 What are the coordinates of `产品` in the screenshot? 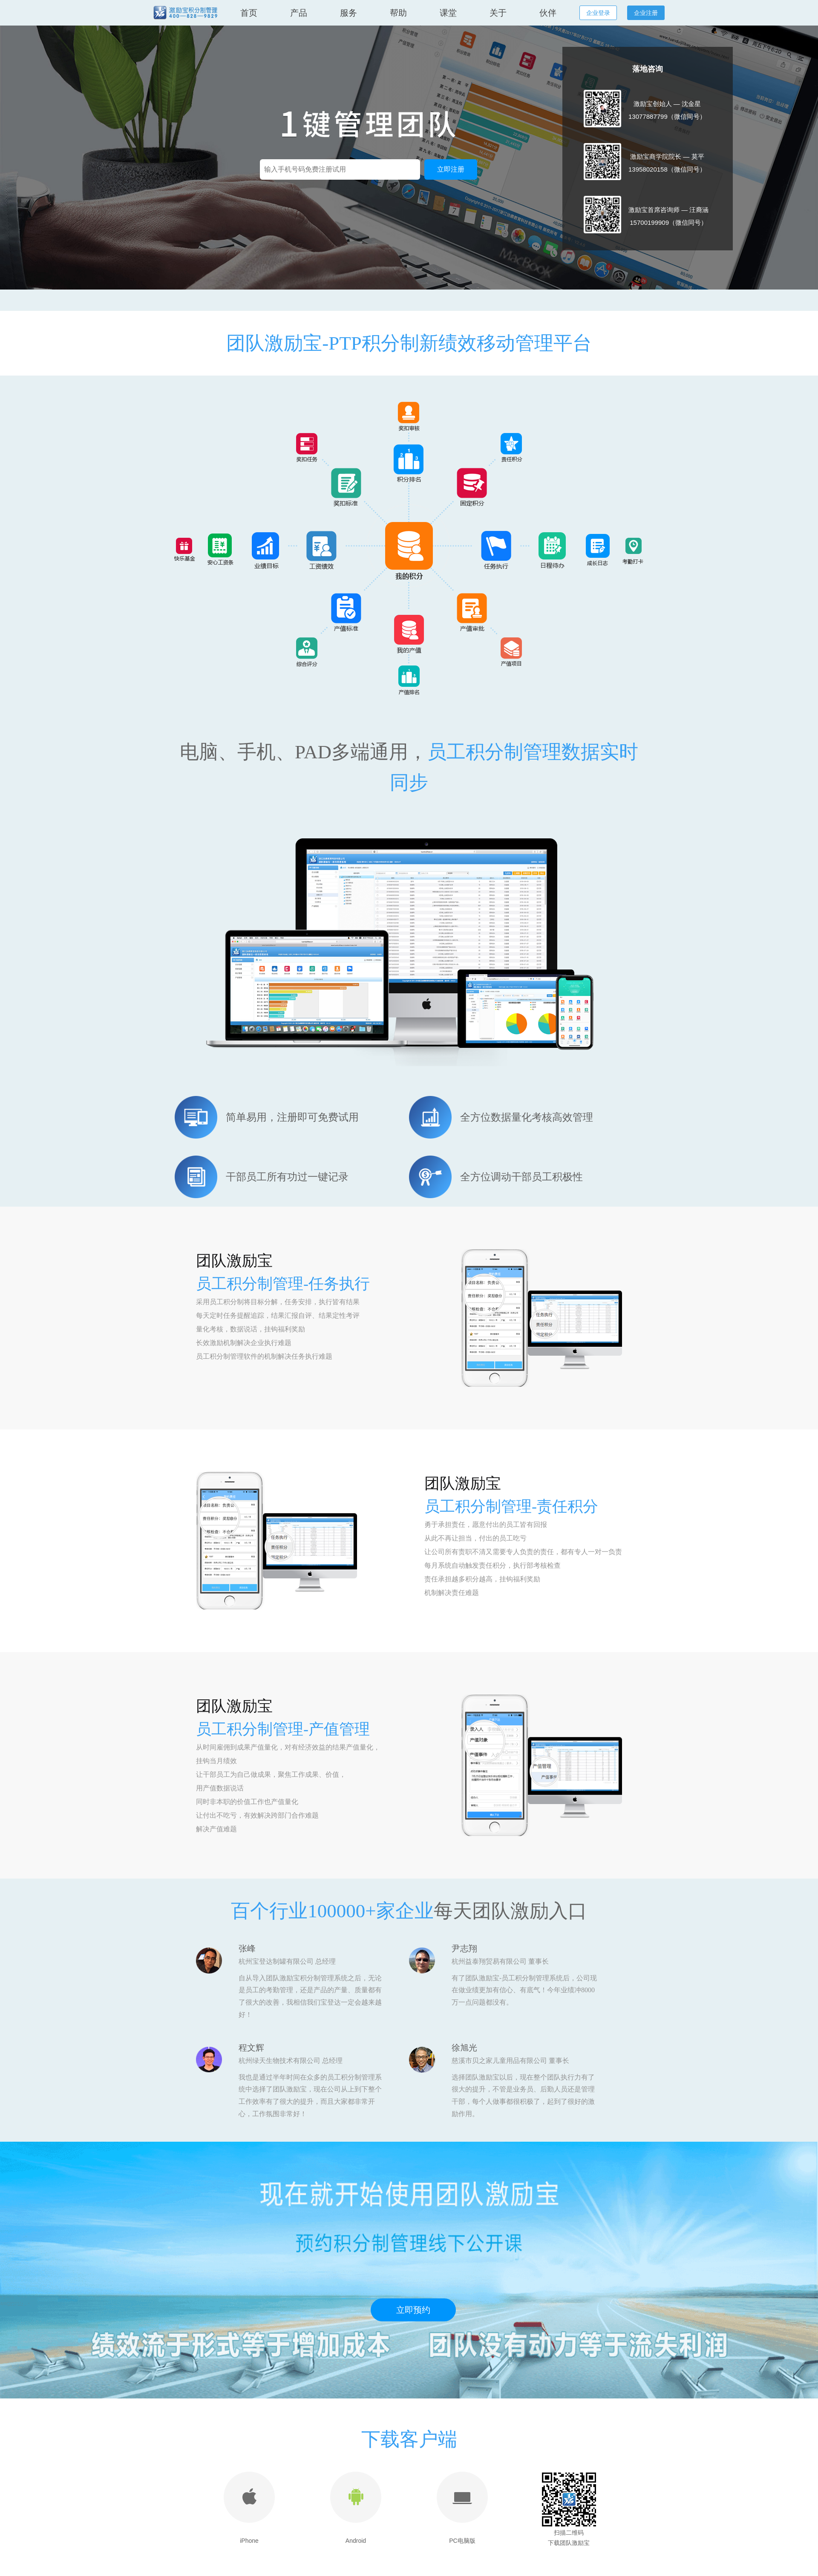 It's located at (298, 12).